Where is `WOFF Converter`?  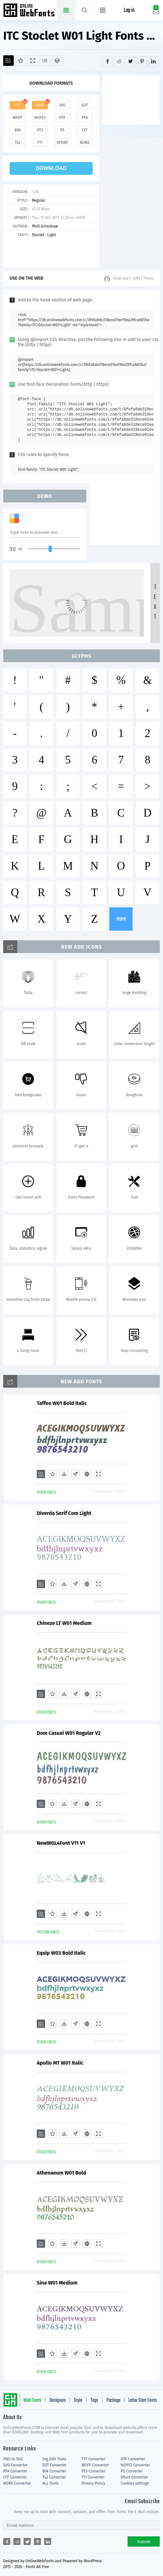 WOFF Converter is located at coordinates (95, 2465).